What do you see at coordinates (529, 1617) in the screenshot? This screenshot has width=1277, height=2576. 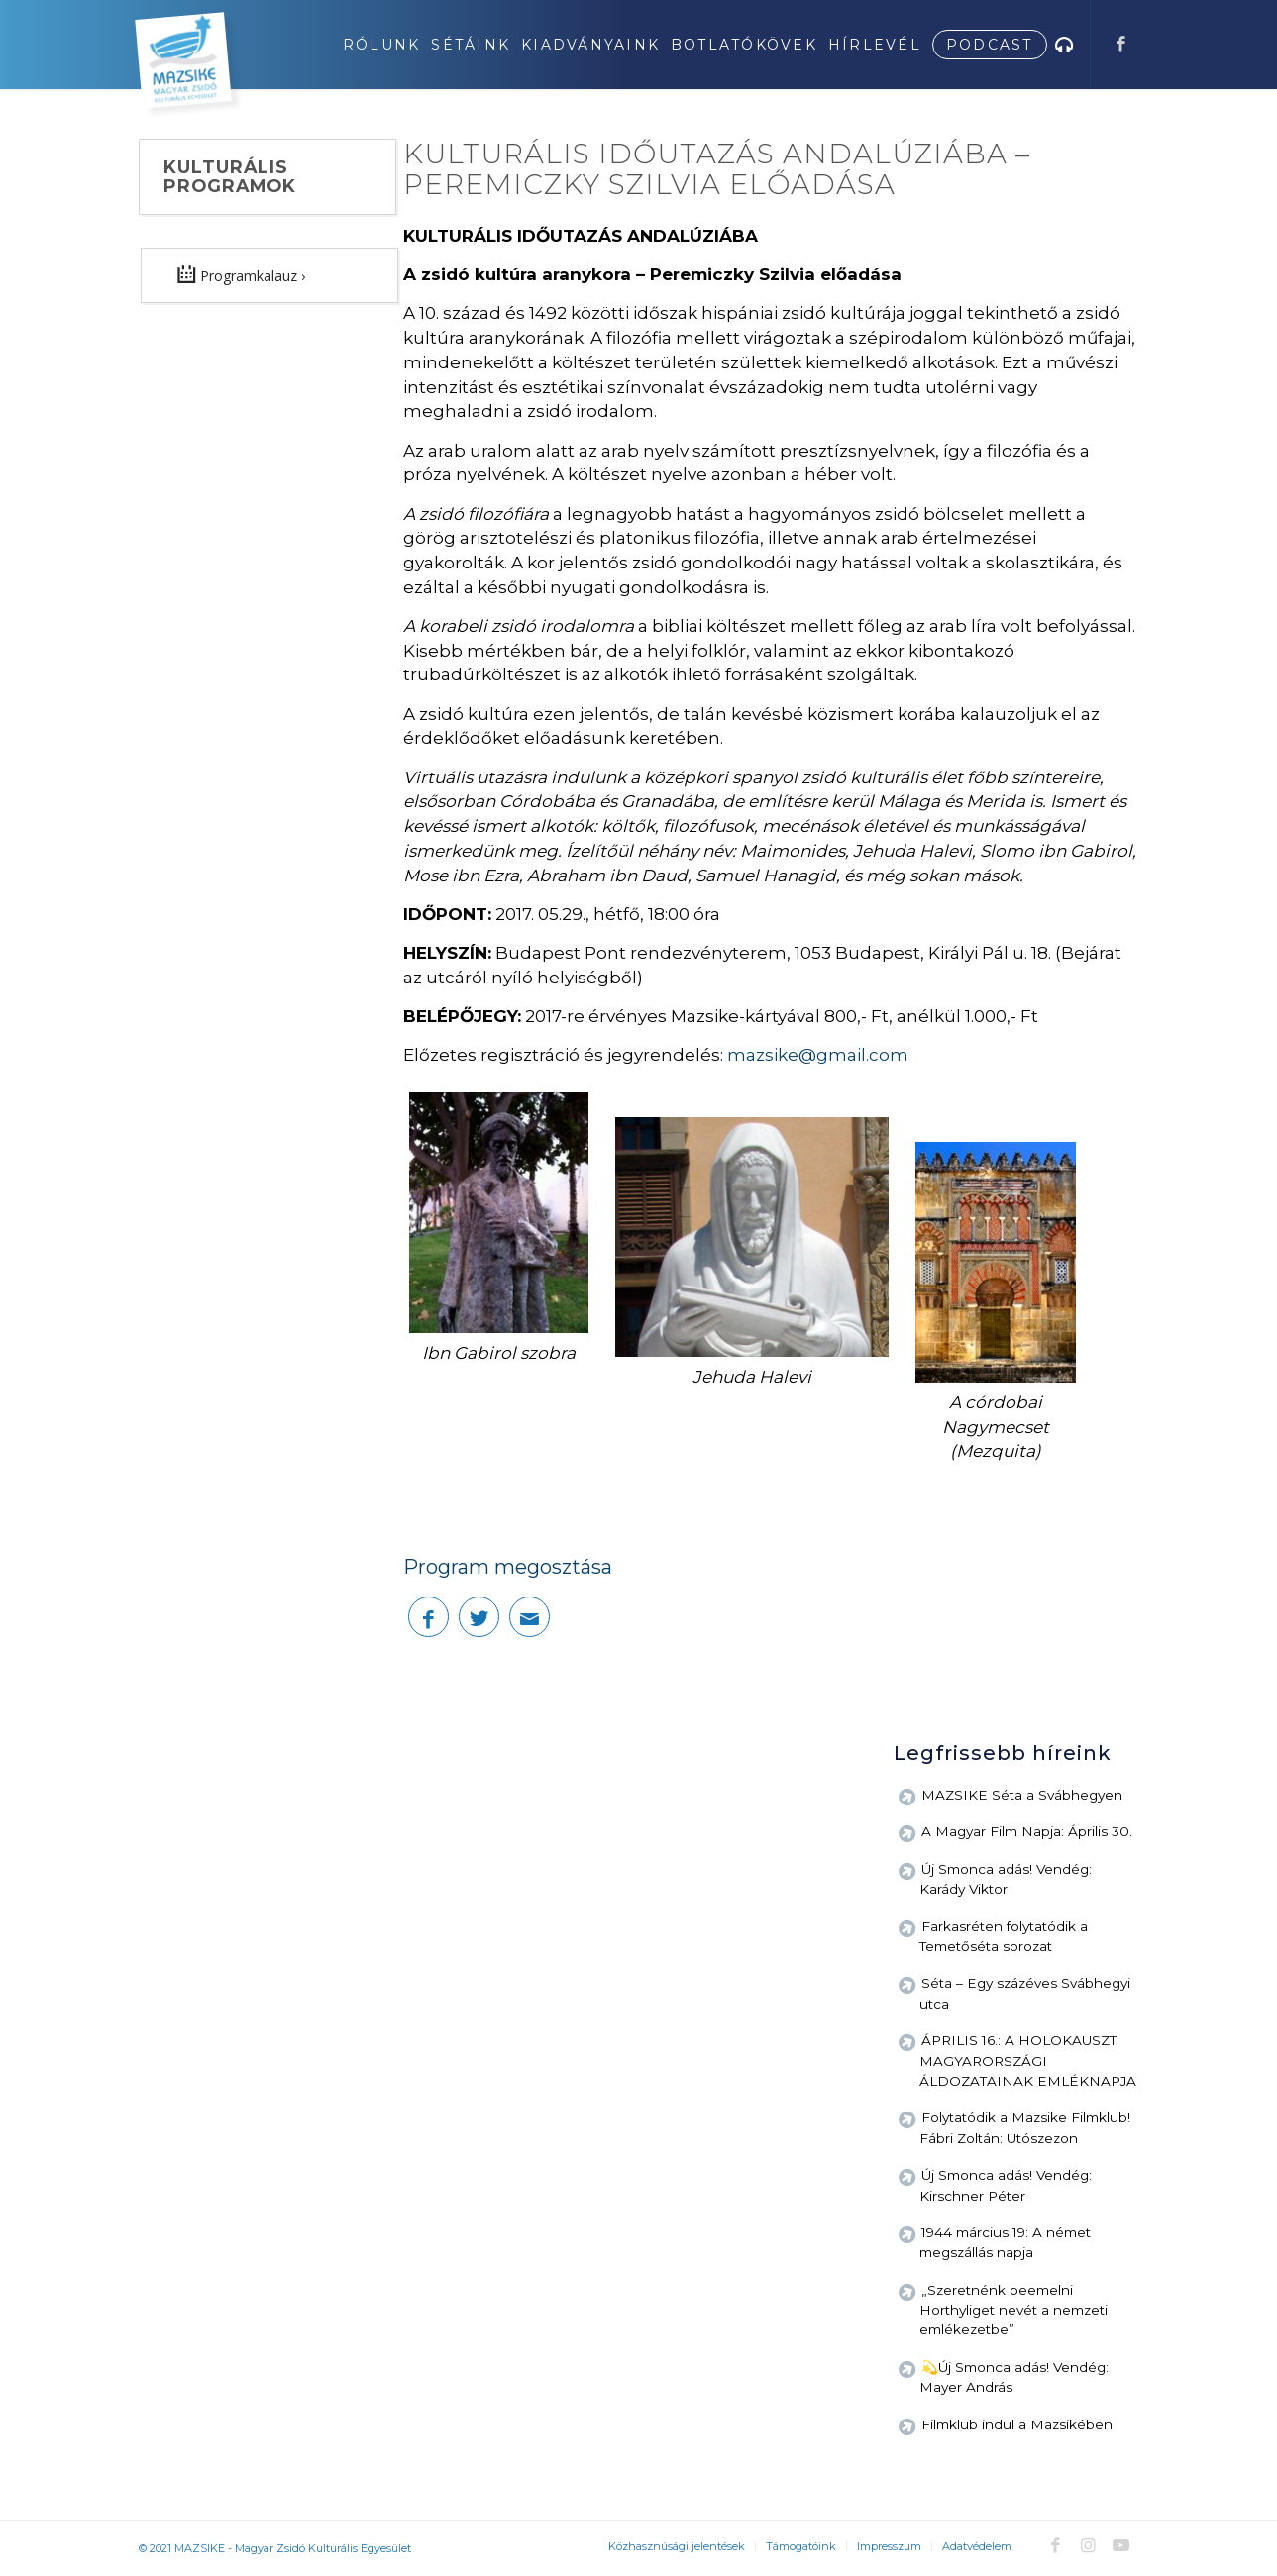 I see `[Megosztás emailben]` at bounding box center [529, 1617].